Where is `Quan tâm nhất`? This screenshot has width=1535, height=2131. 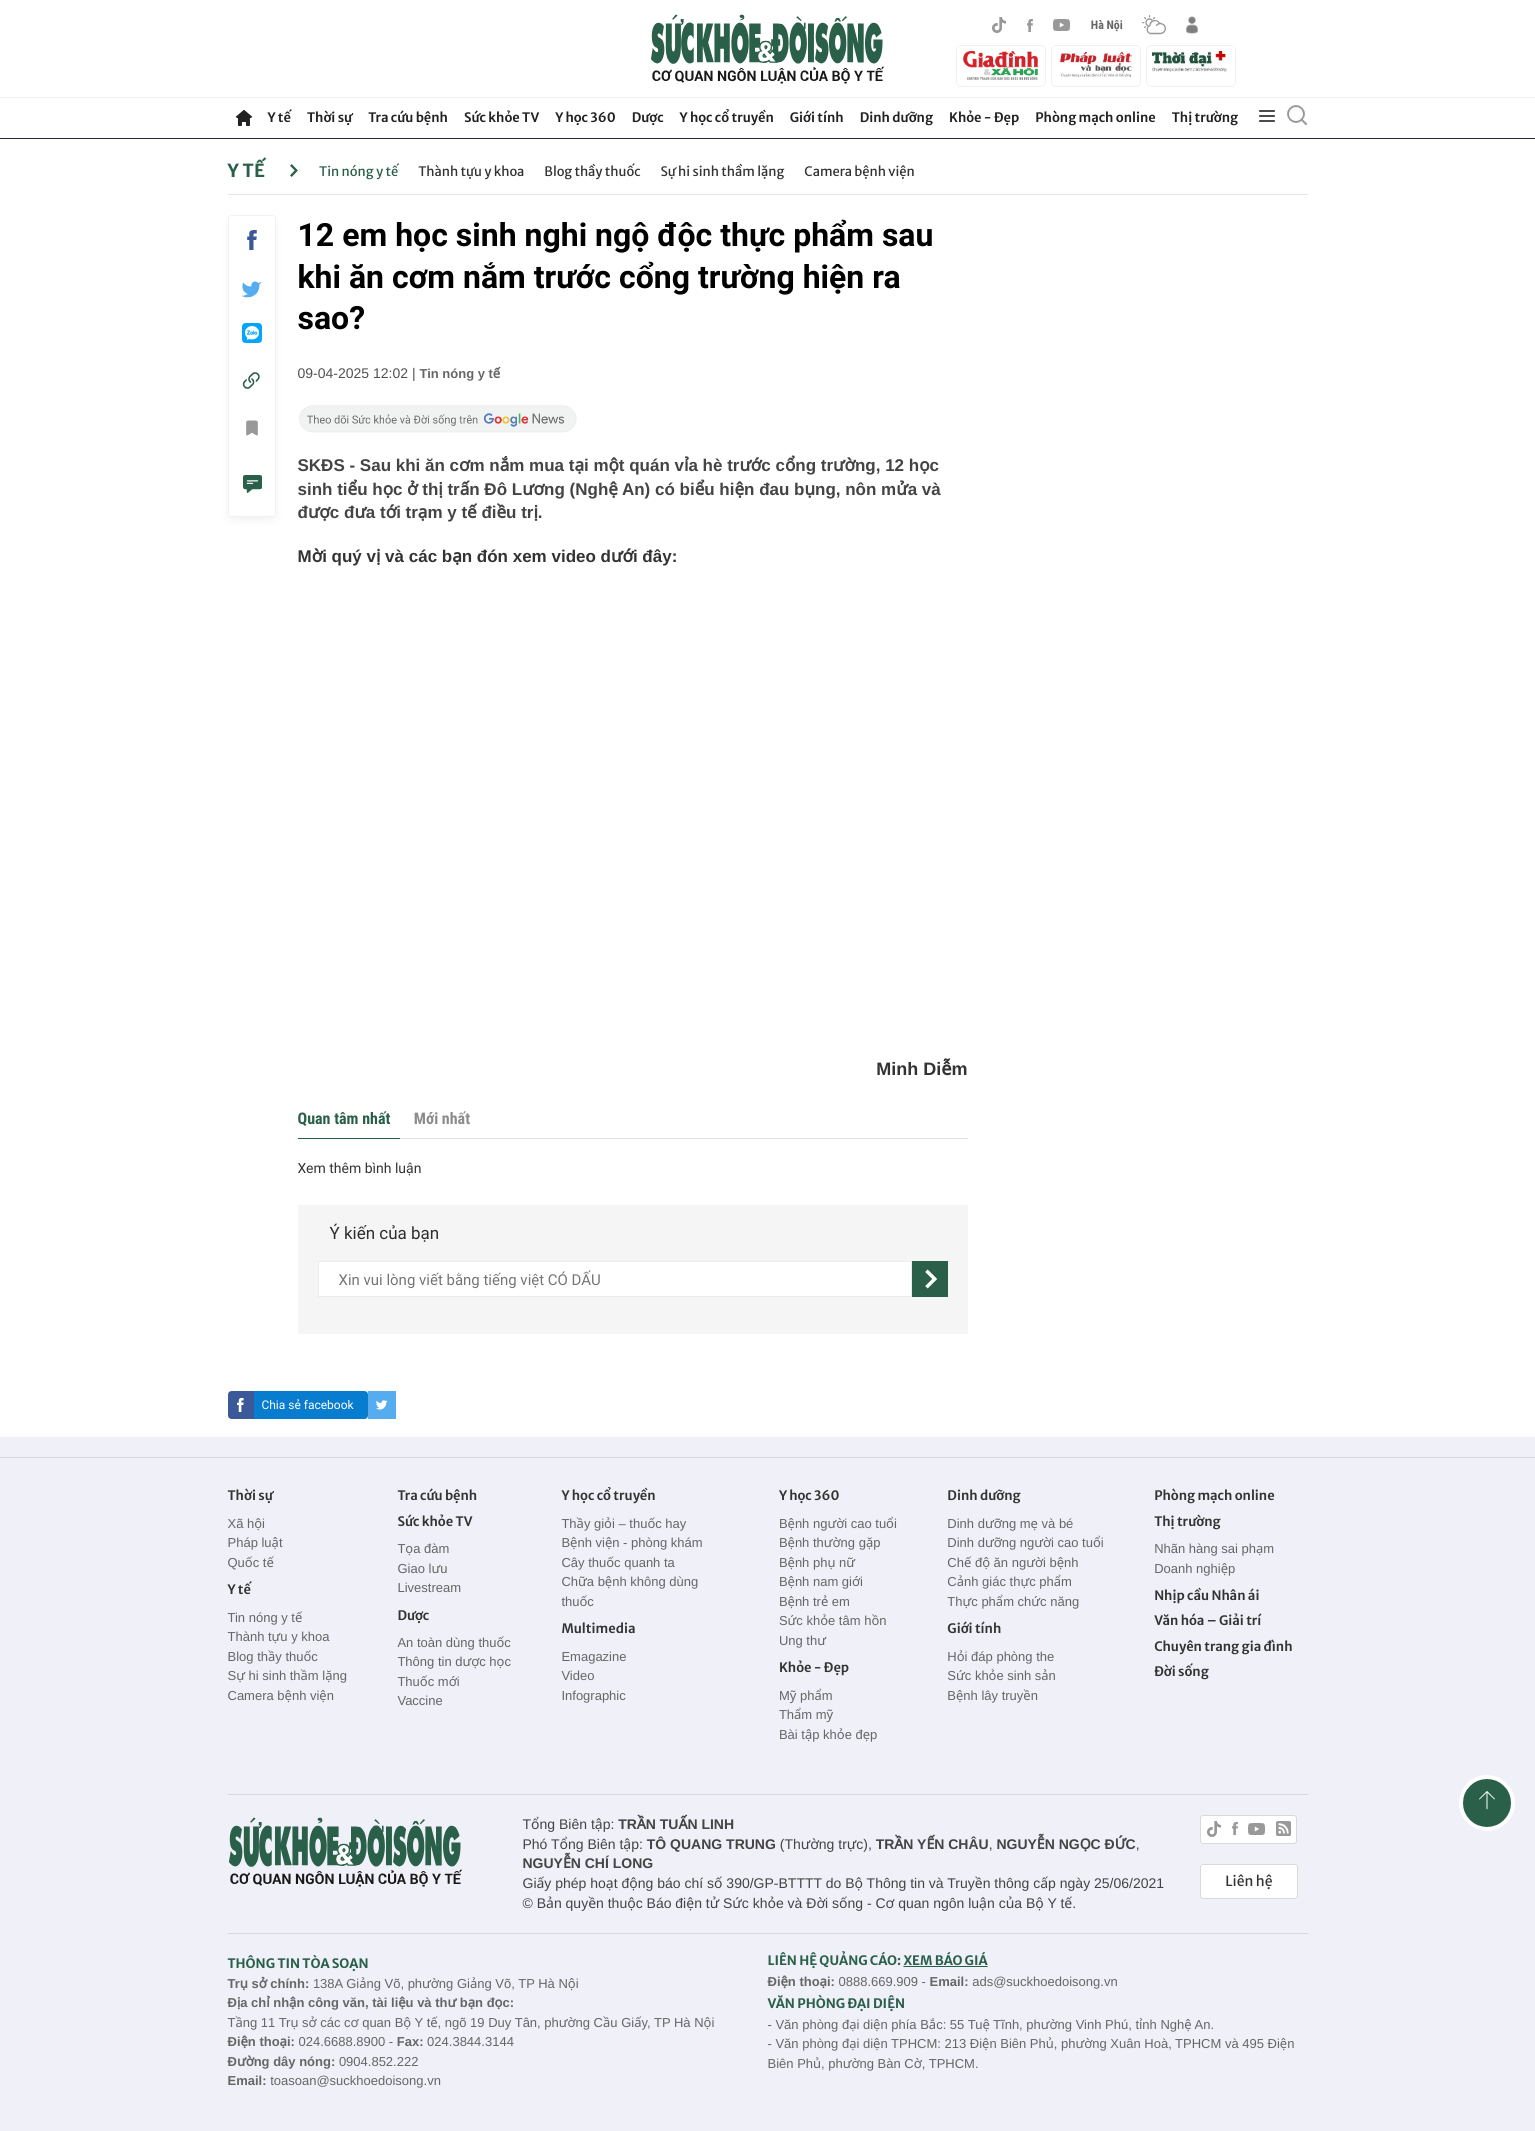 Quan tâm nhất is located at coordinates (344, 1118).